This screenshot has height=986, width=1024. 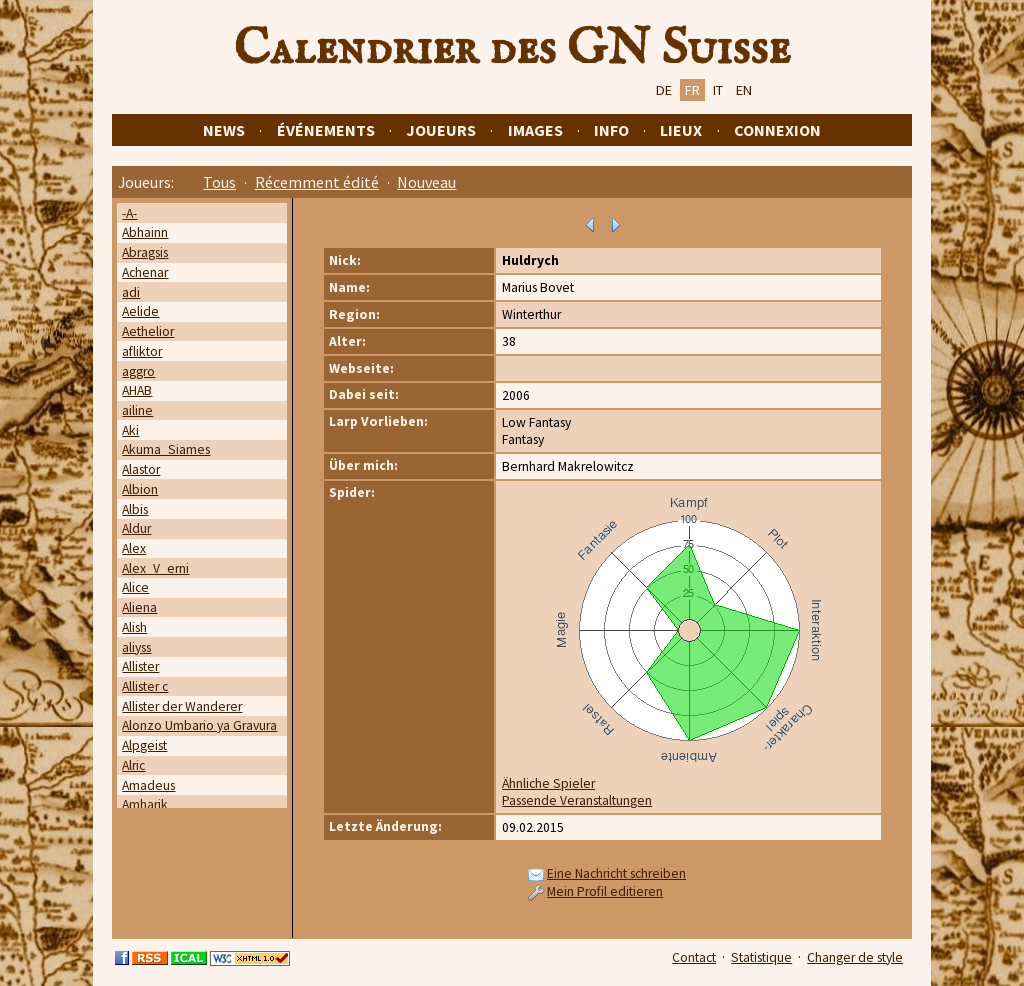 What do you see at coordinates (761, 957) in the screenshot?
I see `Statistique` at bounding box center [761, 957].